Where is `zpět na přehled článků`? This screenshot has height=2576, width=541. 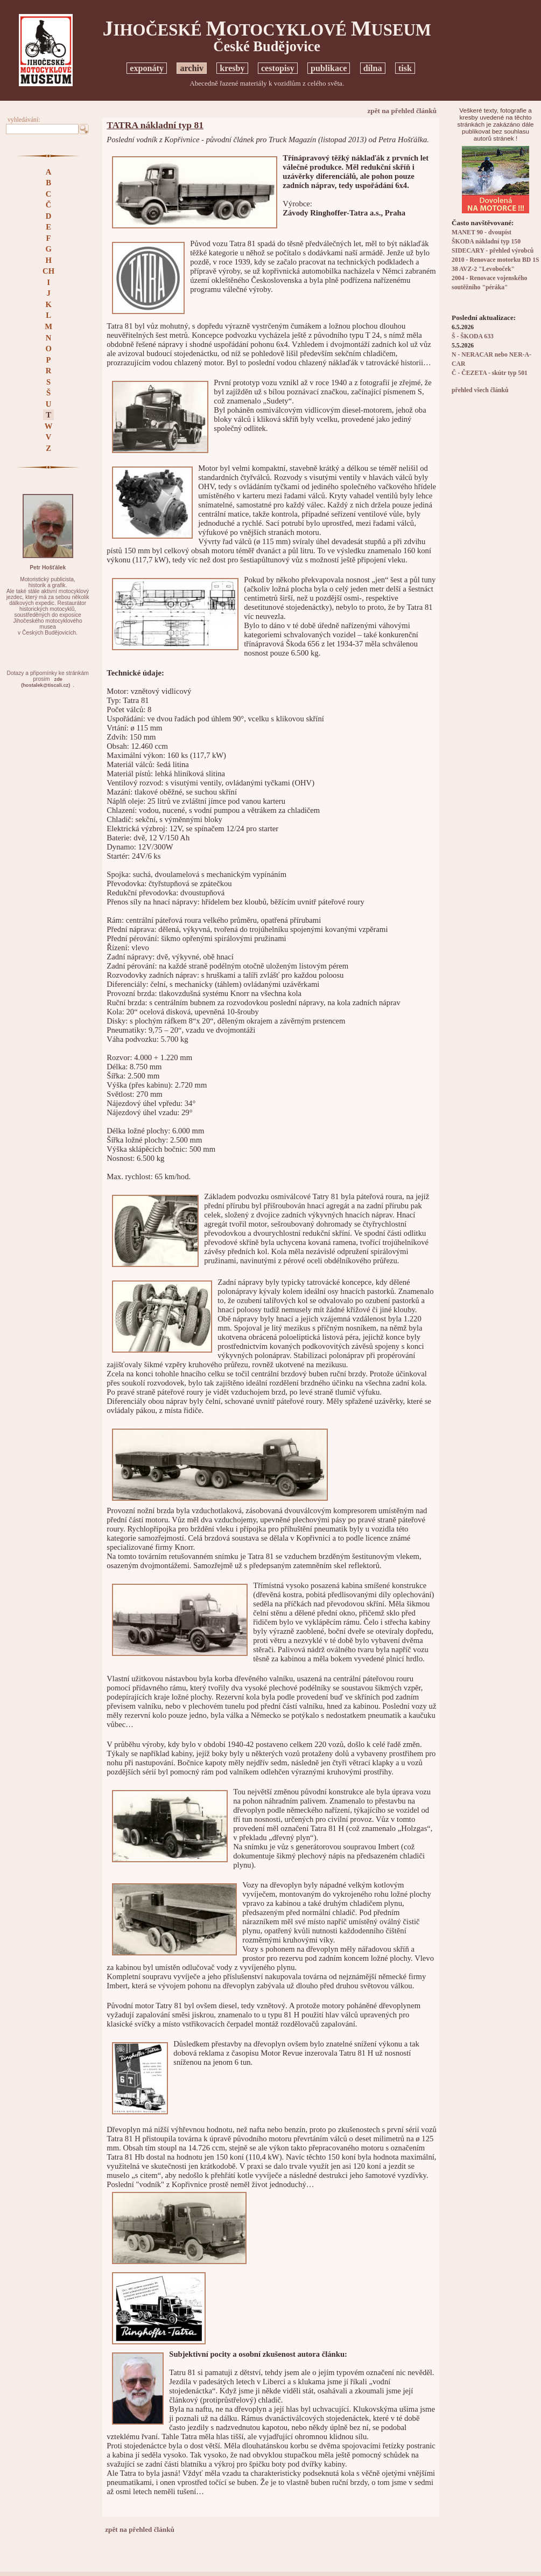
zpět na přehled článků is located at coordinates (402, 111).